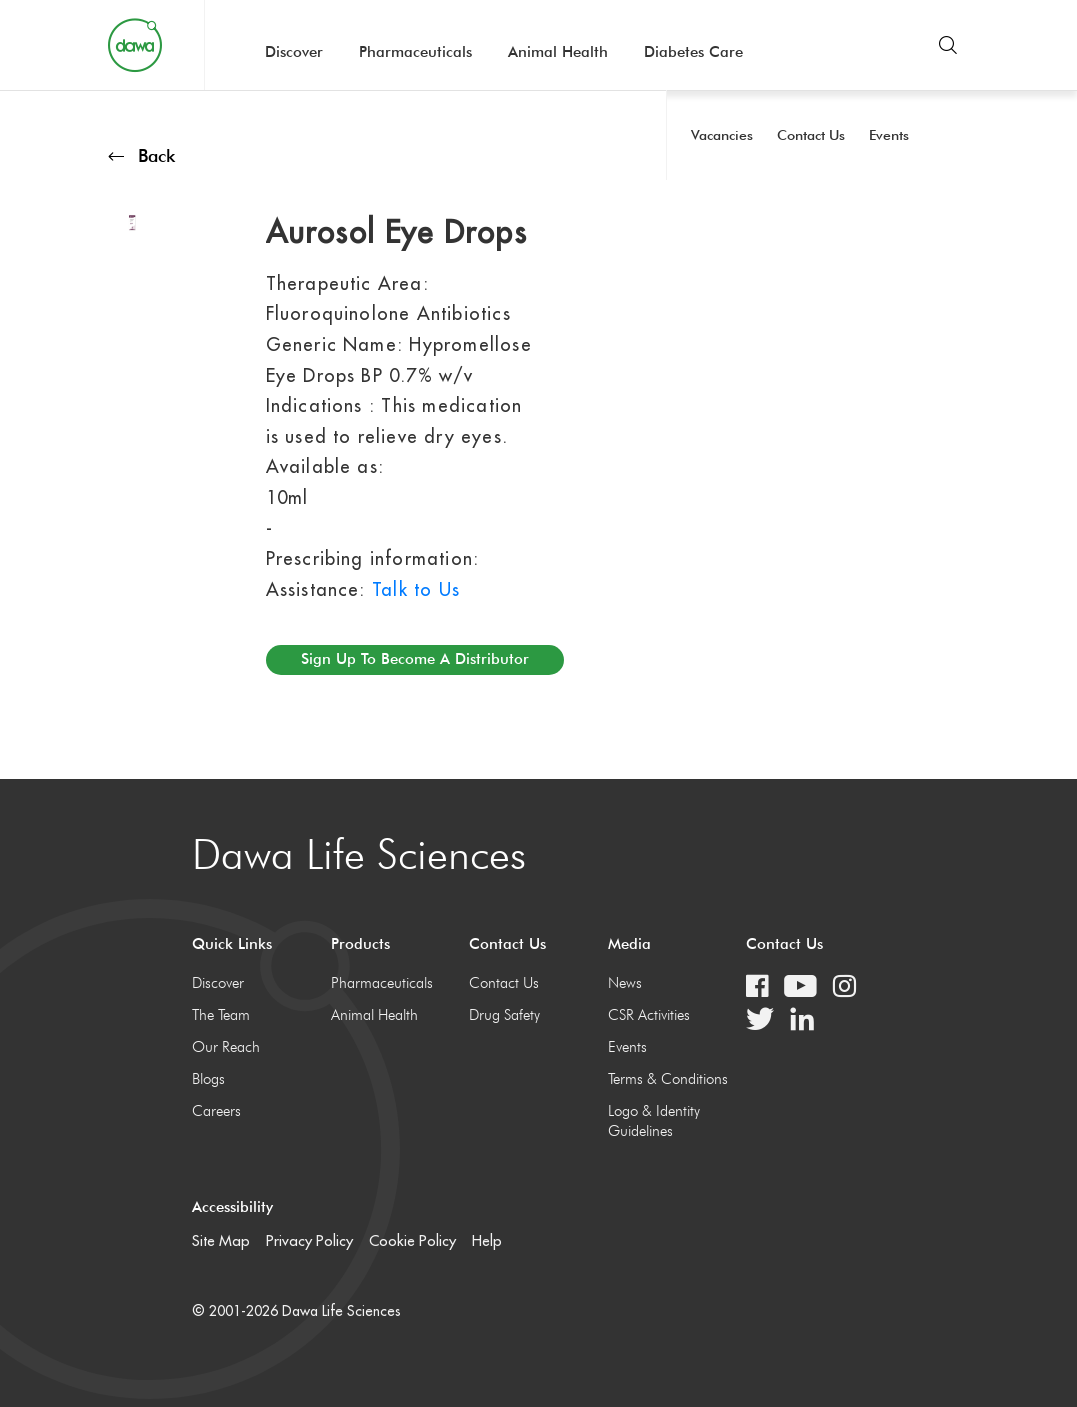 This screenshot has width=1077, height=1407. What do you see at coordinates (309, 1240) in the screenshot?
I see `Privacy Policy` at bounding box center [309, 1240].